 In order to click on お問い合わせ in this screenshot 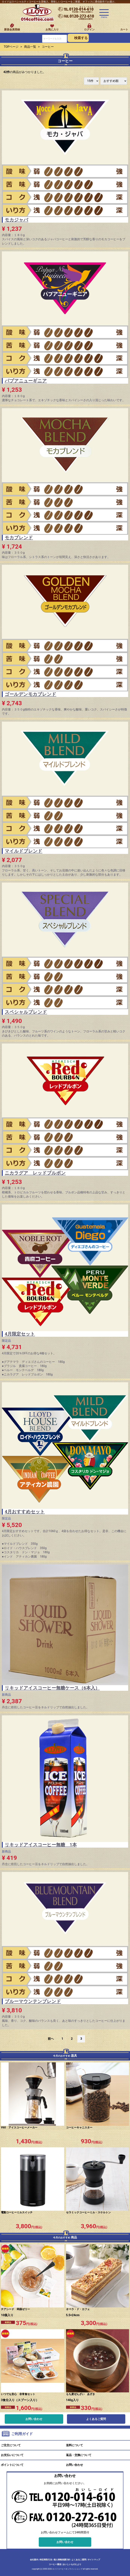, I will do `click(33, 2419)`.